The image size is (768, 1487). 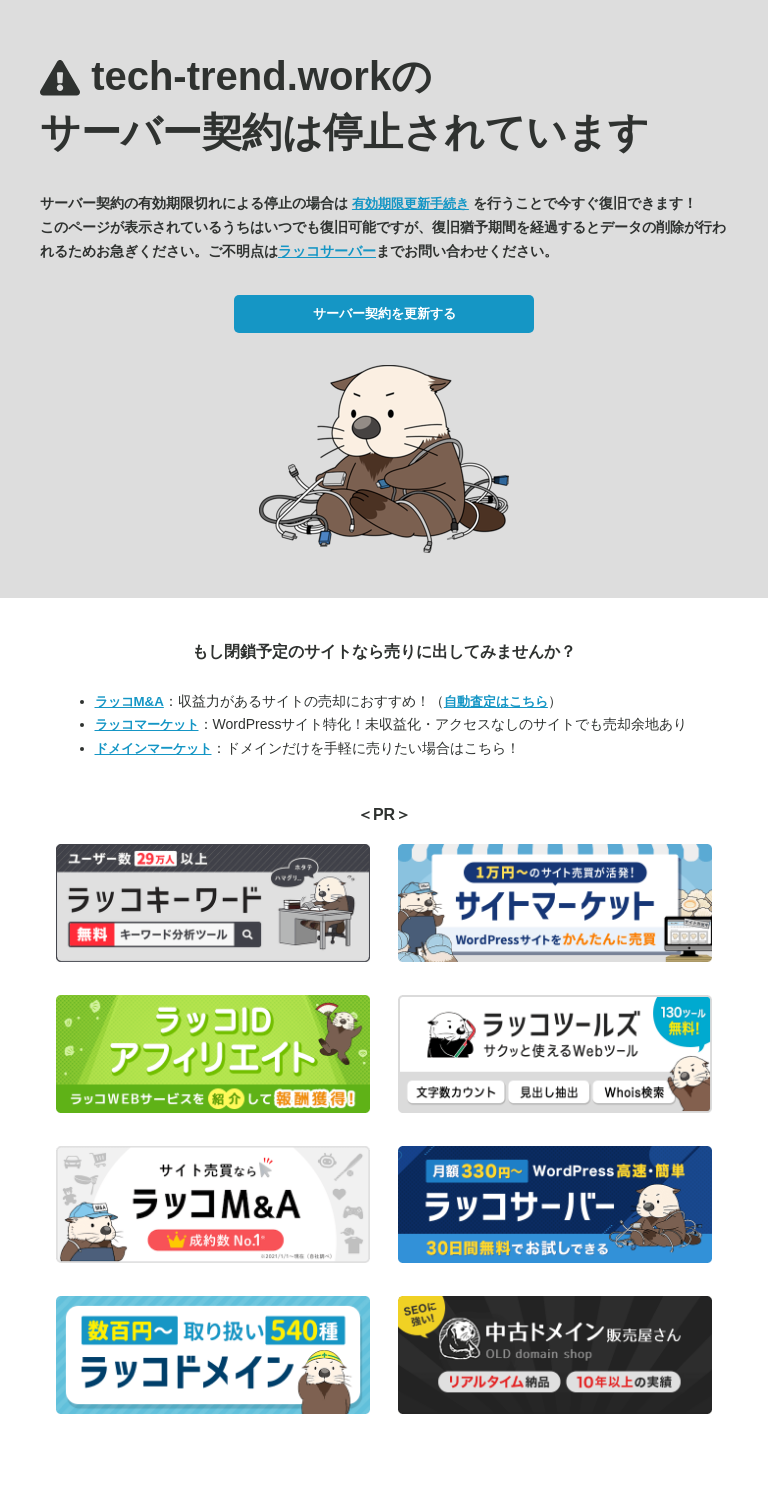 What do you see at coordinates (410, 203) in the screenshot?
I see `有効期限更新手続き` at bounding box center [410, 203].